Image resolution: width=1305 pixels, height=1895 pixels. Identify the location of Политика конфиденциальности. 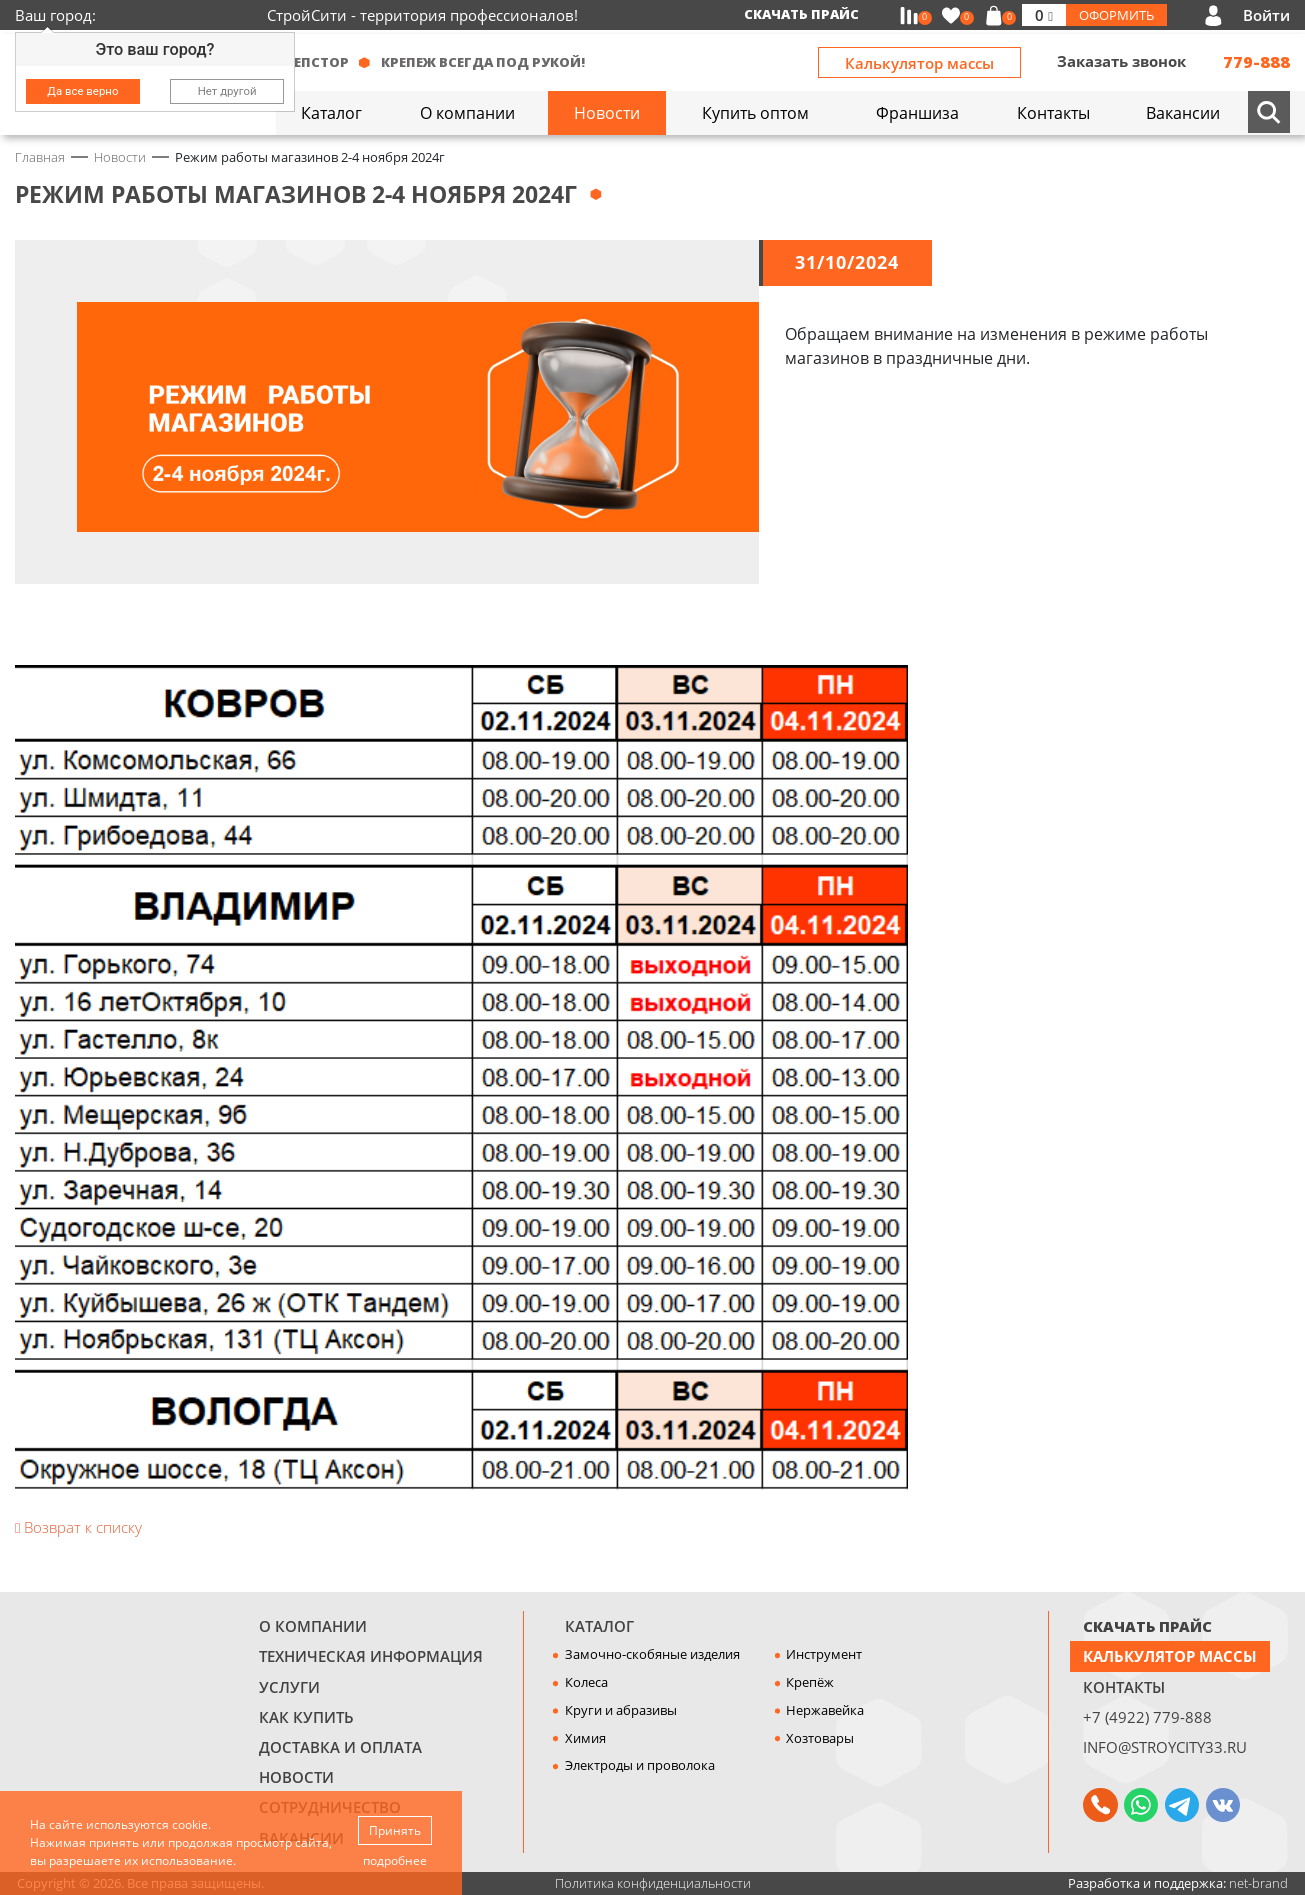
(653, 1883).